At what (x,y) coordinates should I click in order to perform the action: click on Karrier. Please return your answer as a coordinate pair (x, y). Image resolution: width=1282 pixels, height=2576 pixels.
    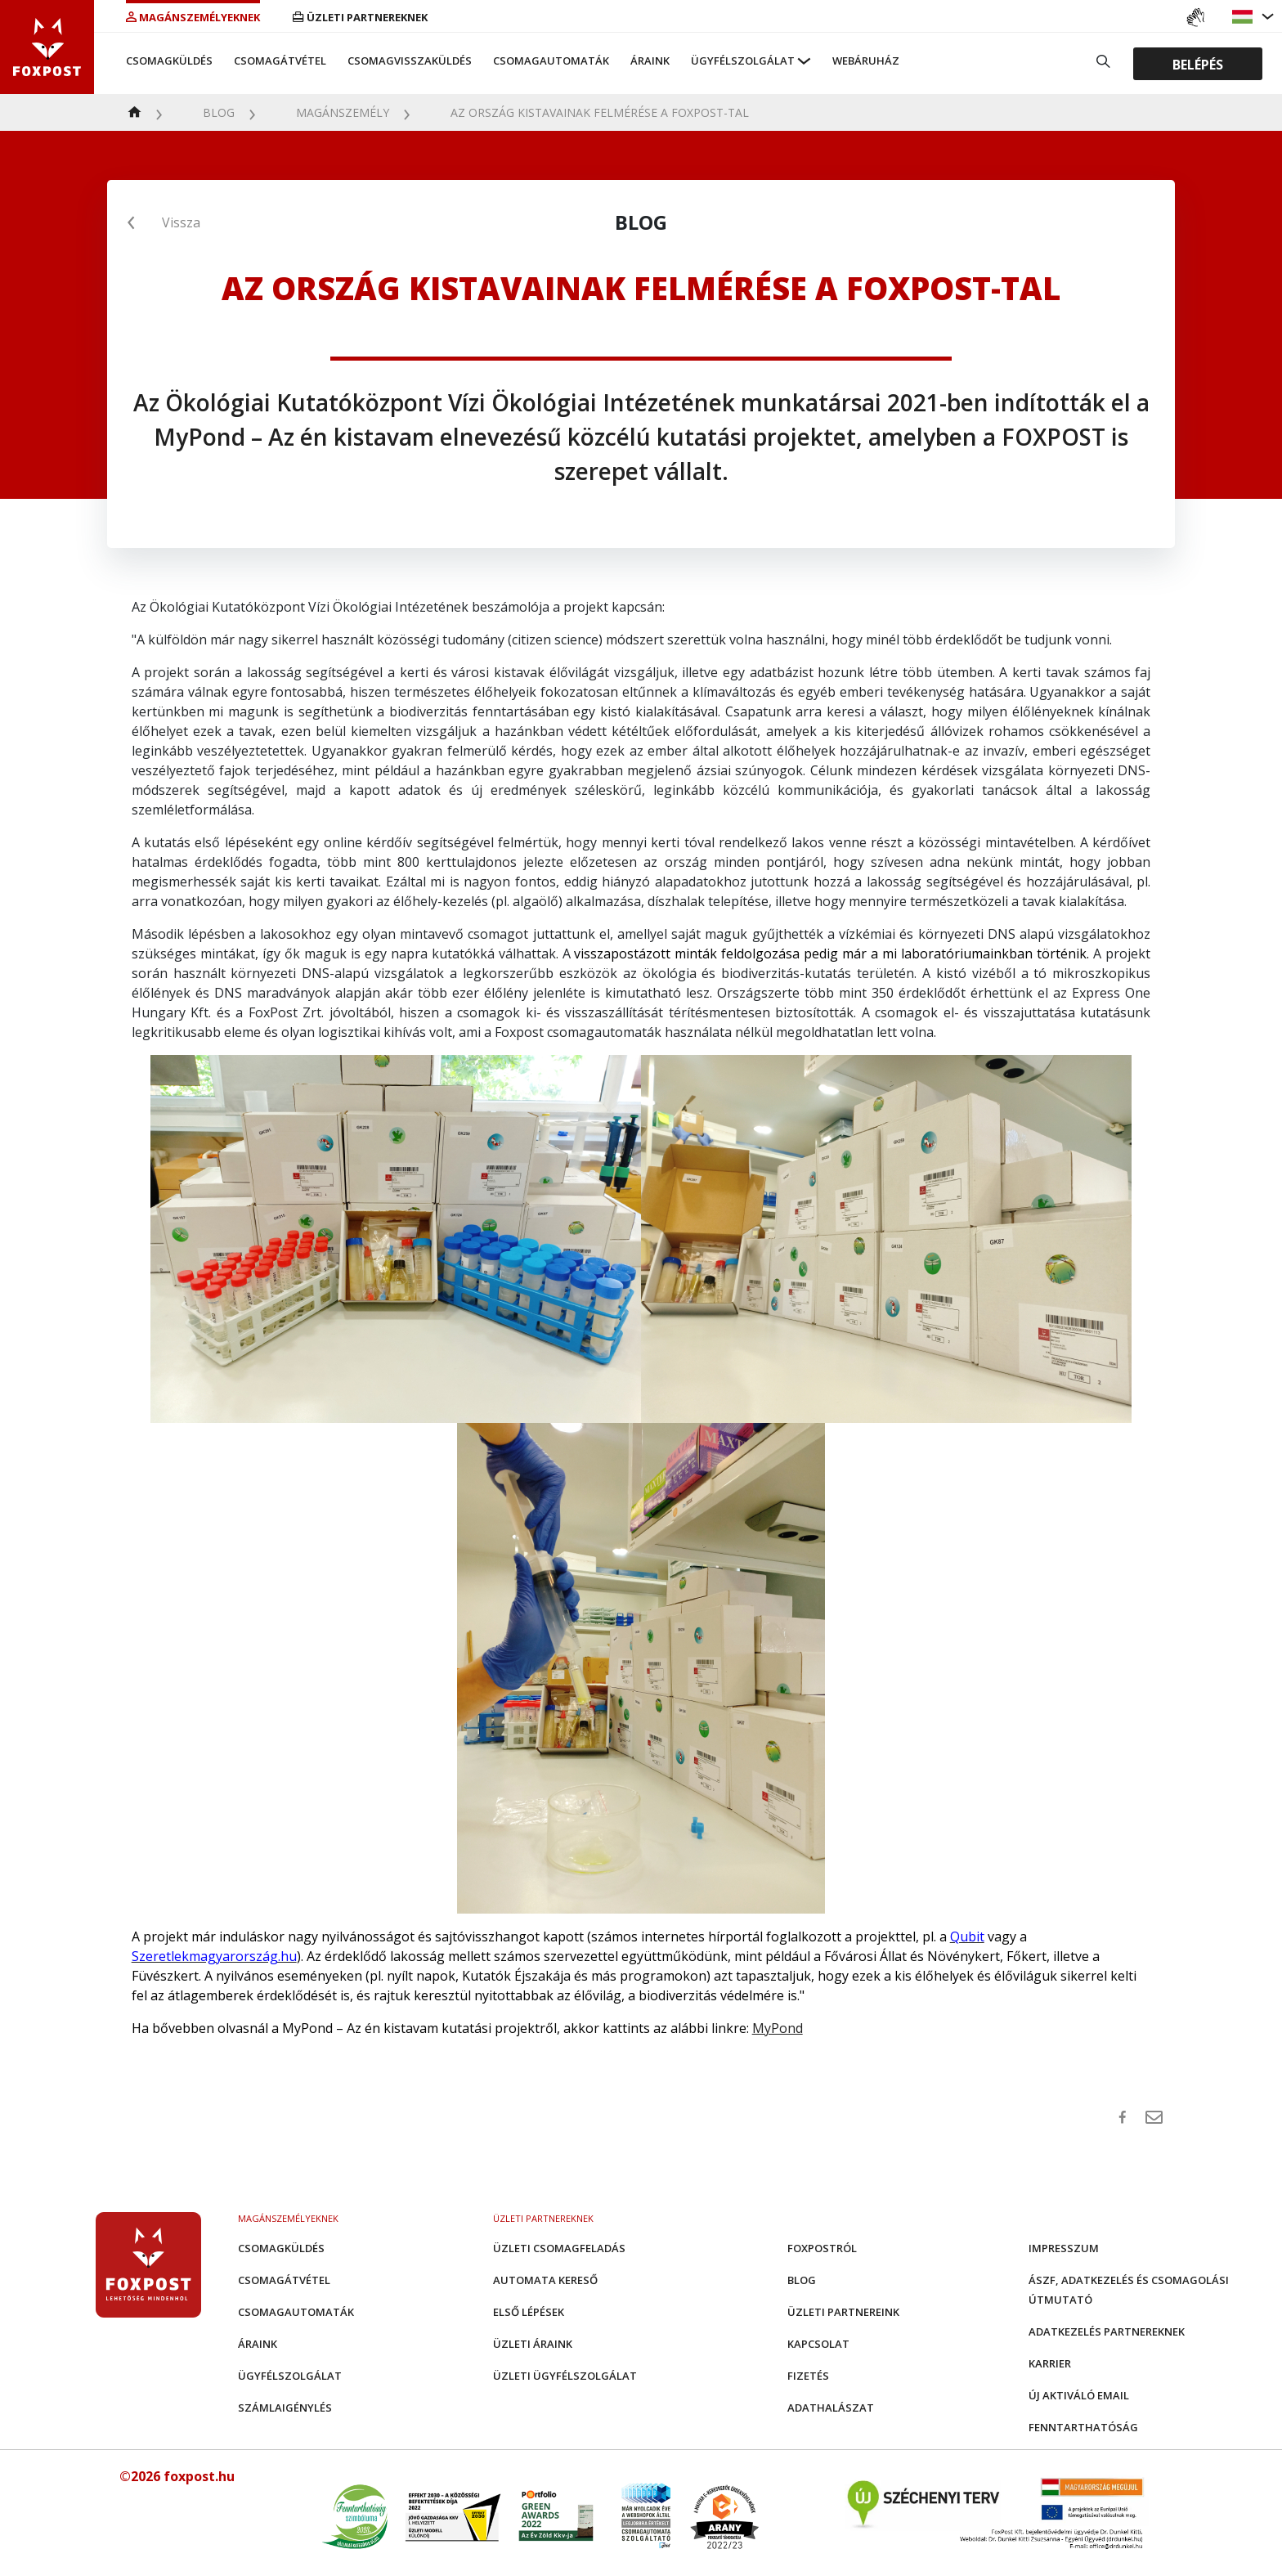
    Looking at the image, I should click on (1050, 2363).